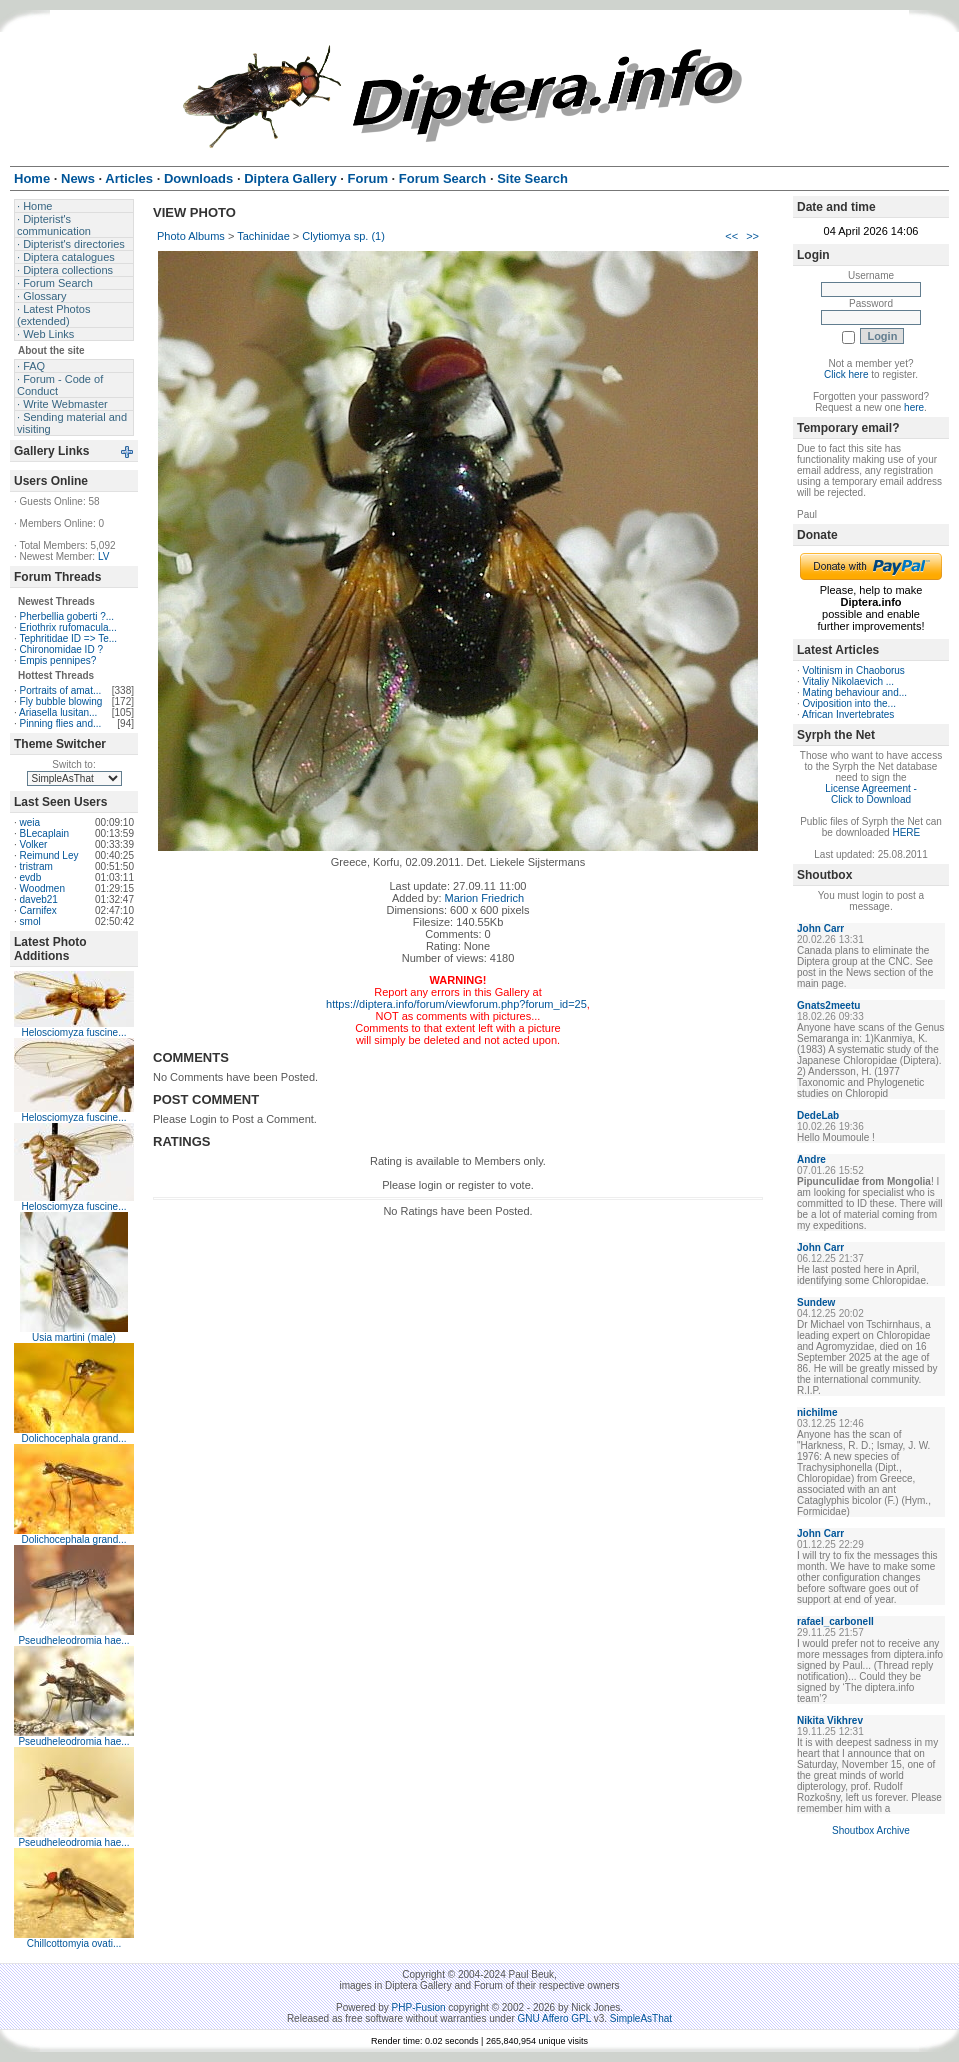  What do you see at coordinates (484, 898) in the screenshot?
I see `Marion Friedrich` at bounding box center [484, 898].